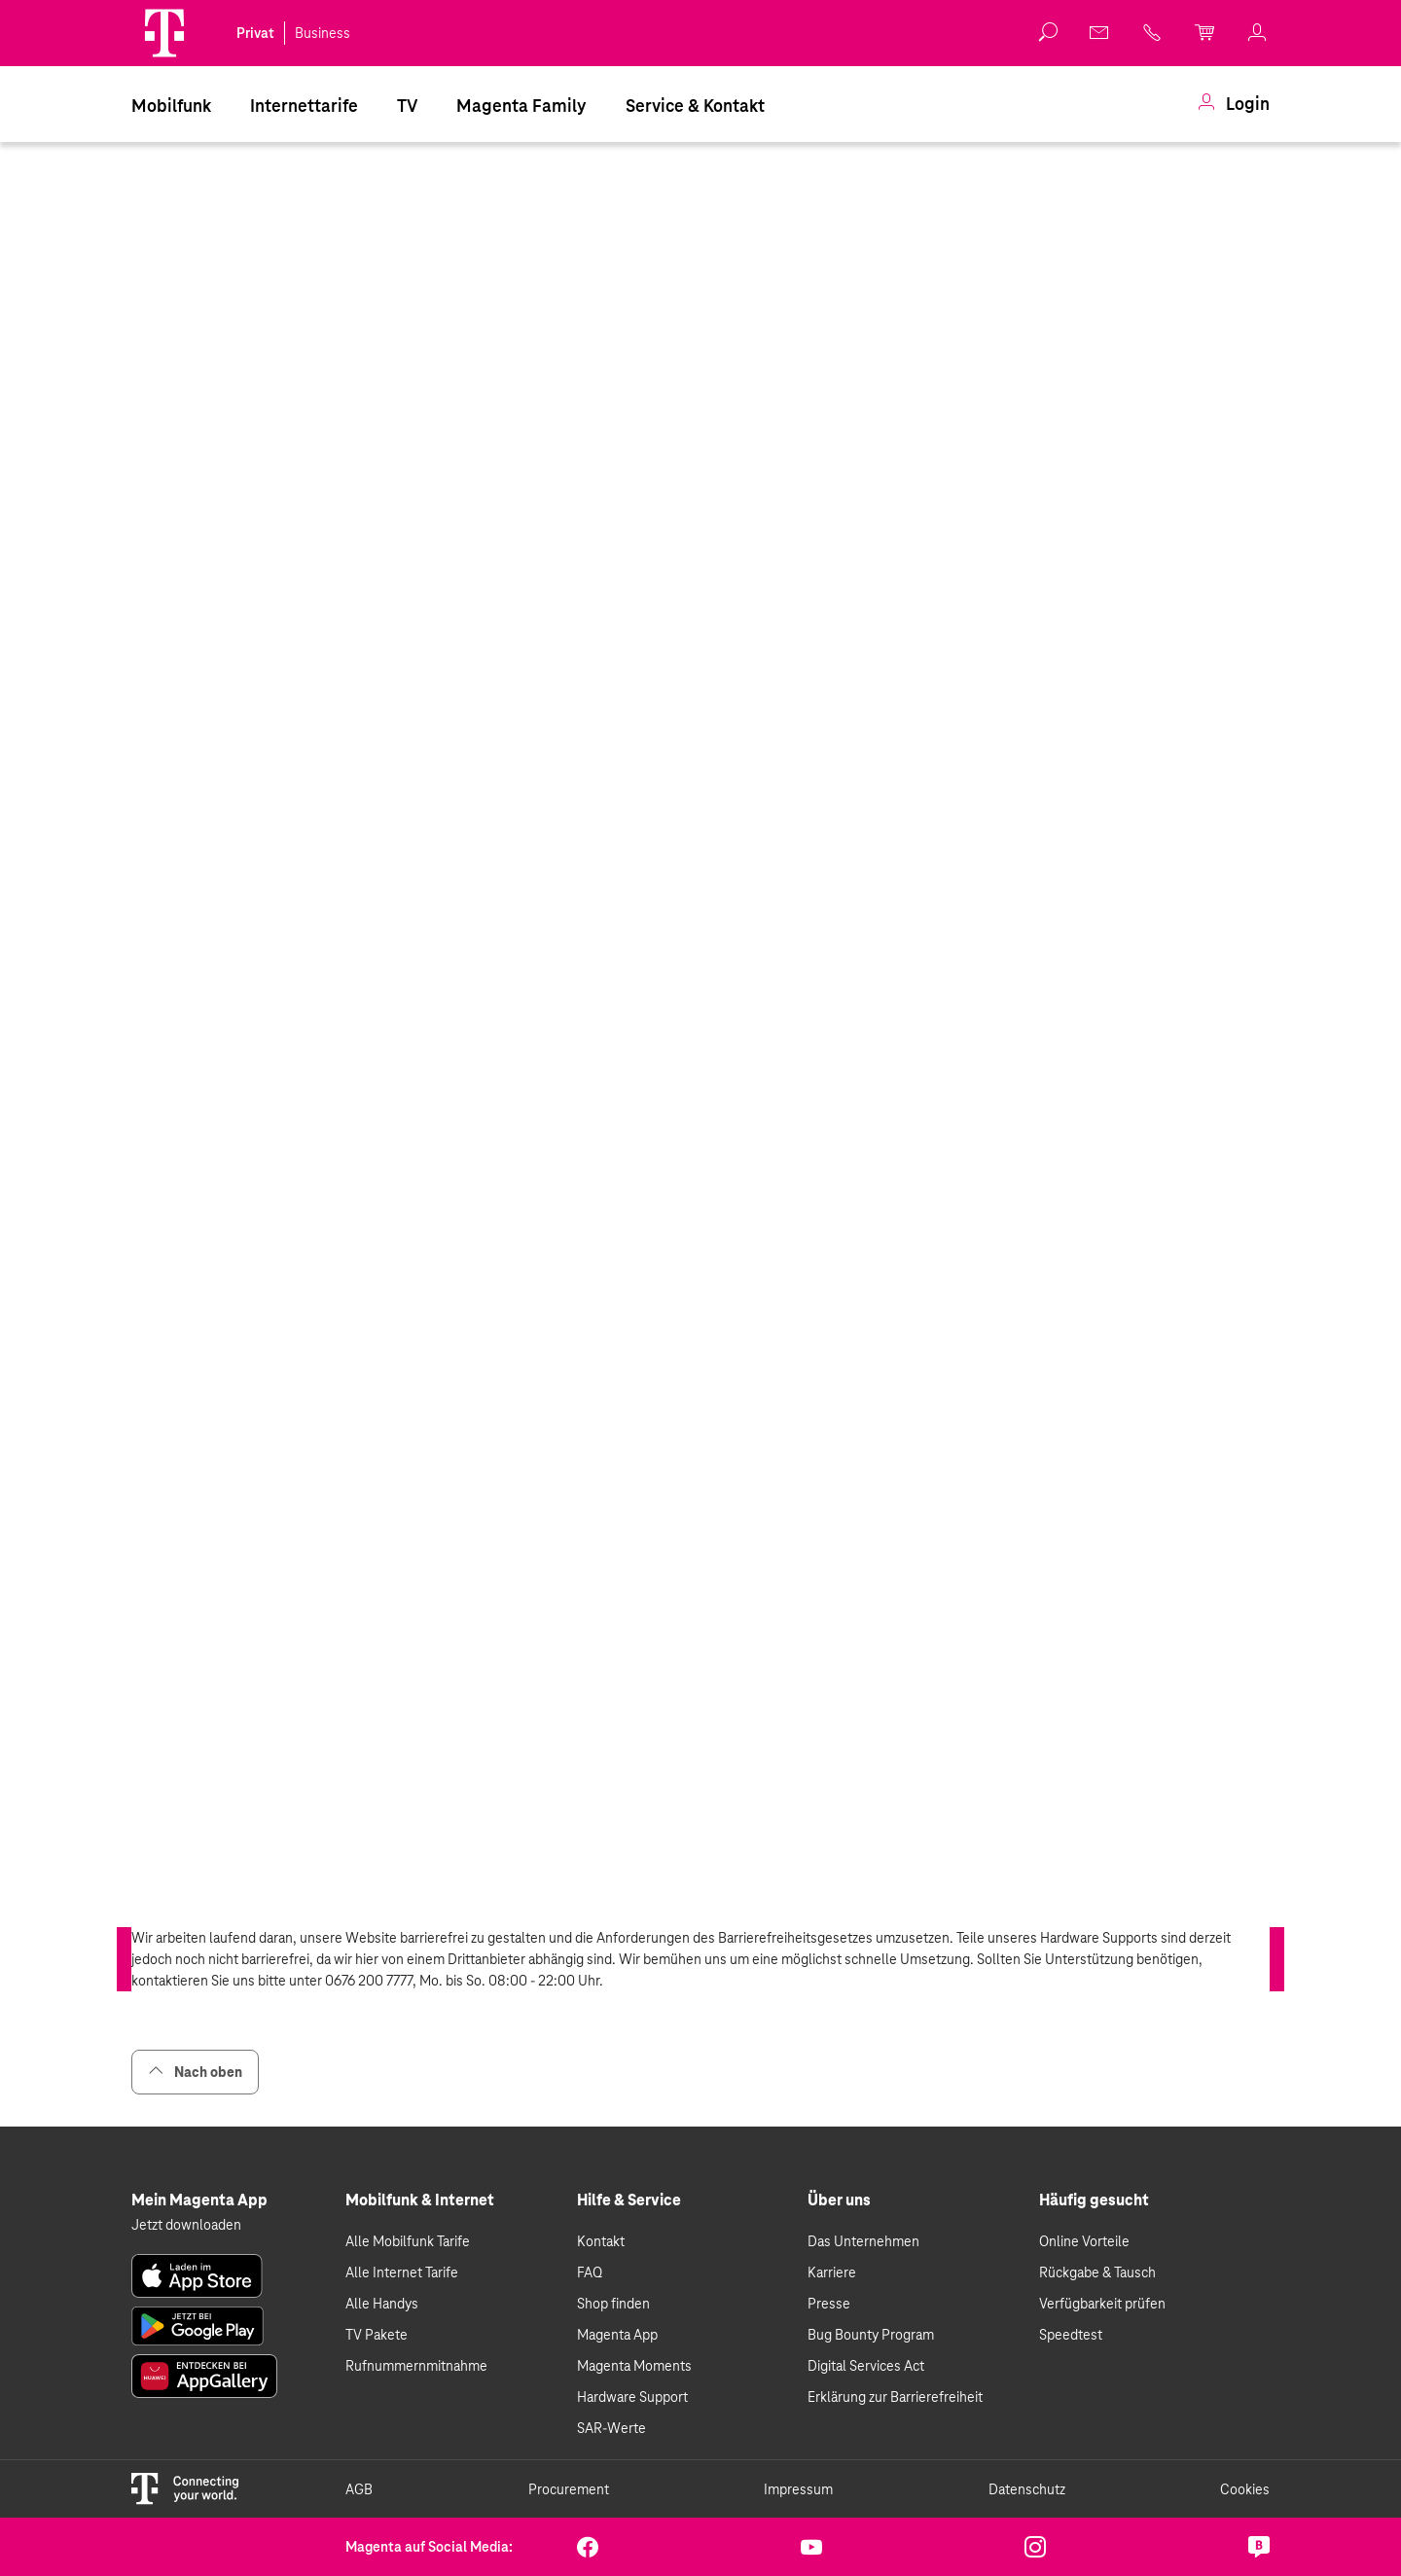 The width and height of the screenshot is (1401, 2576). Describe the element at coordinates (255, 33) in the screenshot. I see `Privat [link]` at that location.